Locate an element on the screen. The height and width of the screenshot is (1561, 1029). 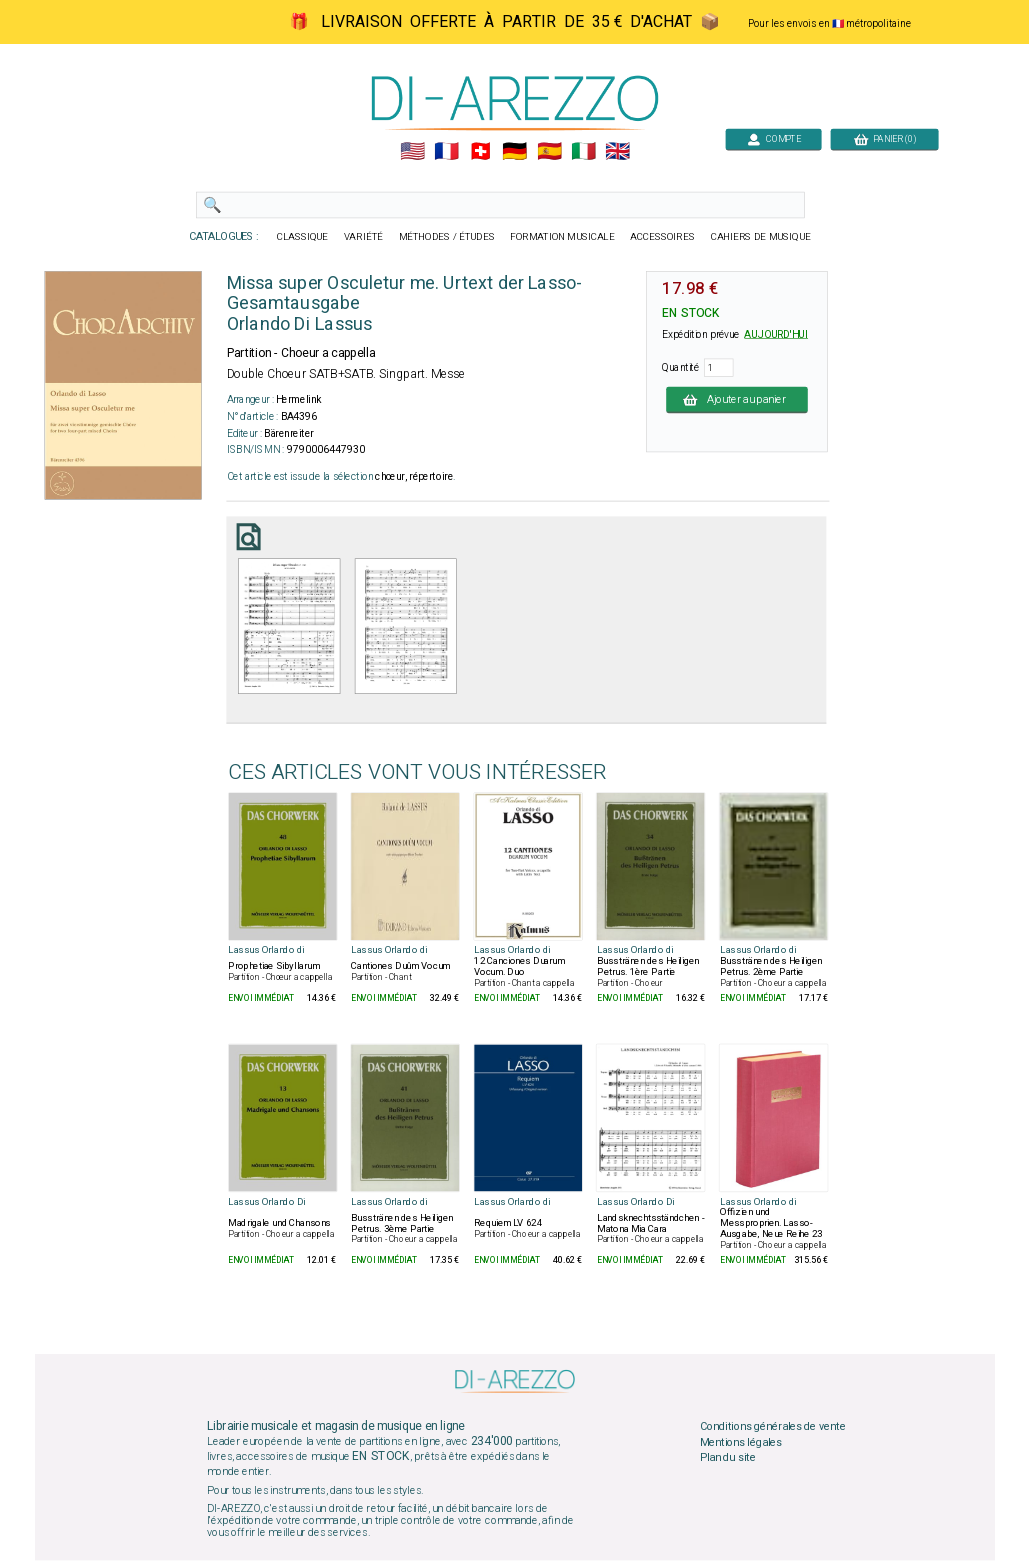
FORMATION MUSICALE is located at coordinates (562, 237).